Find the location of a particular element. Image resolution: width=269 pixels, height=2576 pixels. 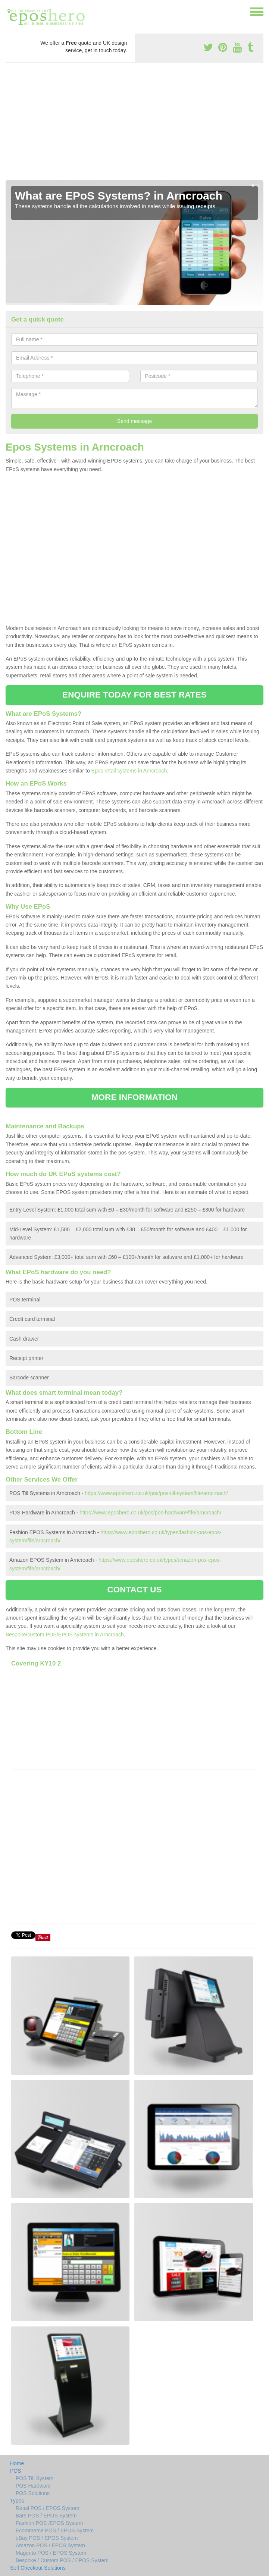

POS is located at coordinates (15, 2471).